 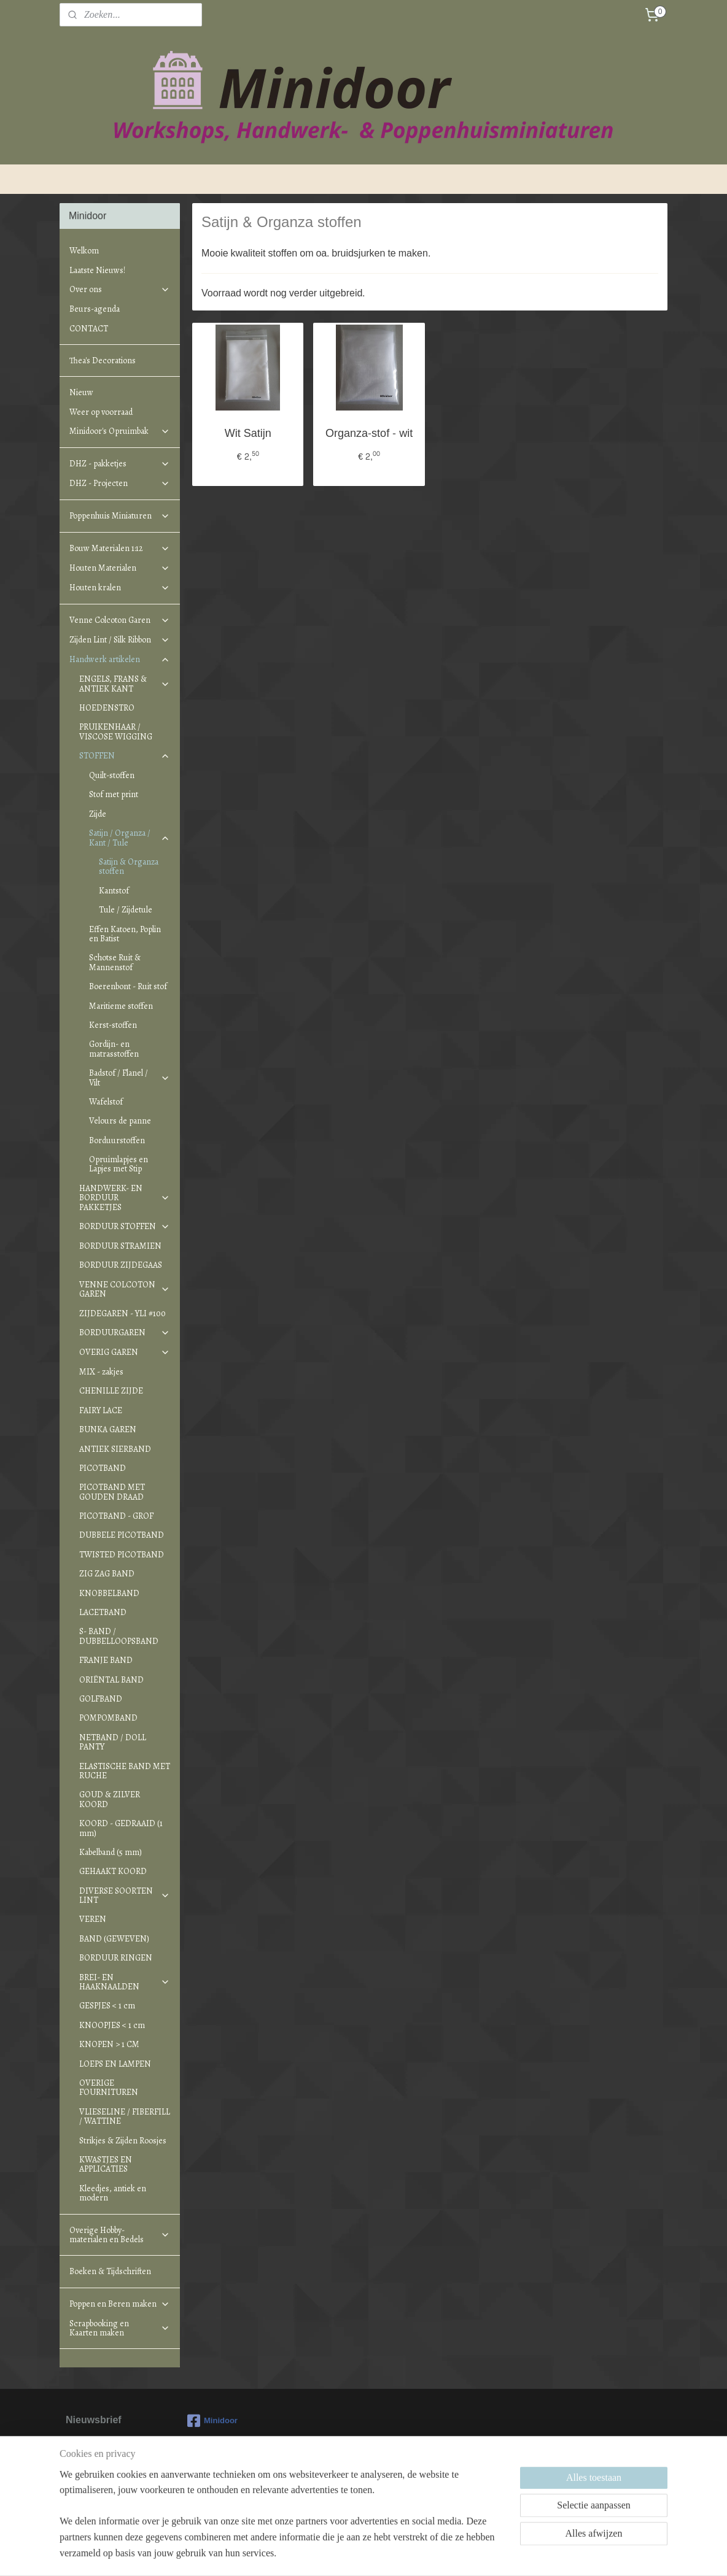 What do you see at coordinates (113, 1871) in the screenshot?
I see `GEHAAKT KOORD` at bounding box center [113, 1871].